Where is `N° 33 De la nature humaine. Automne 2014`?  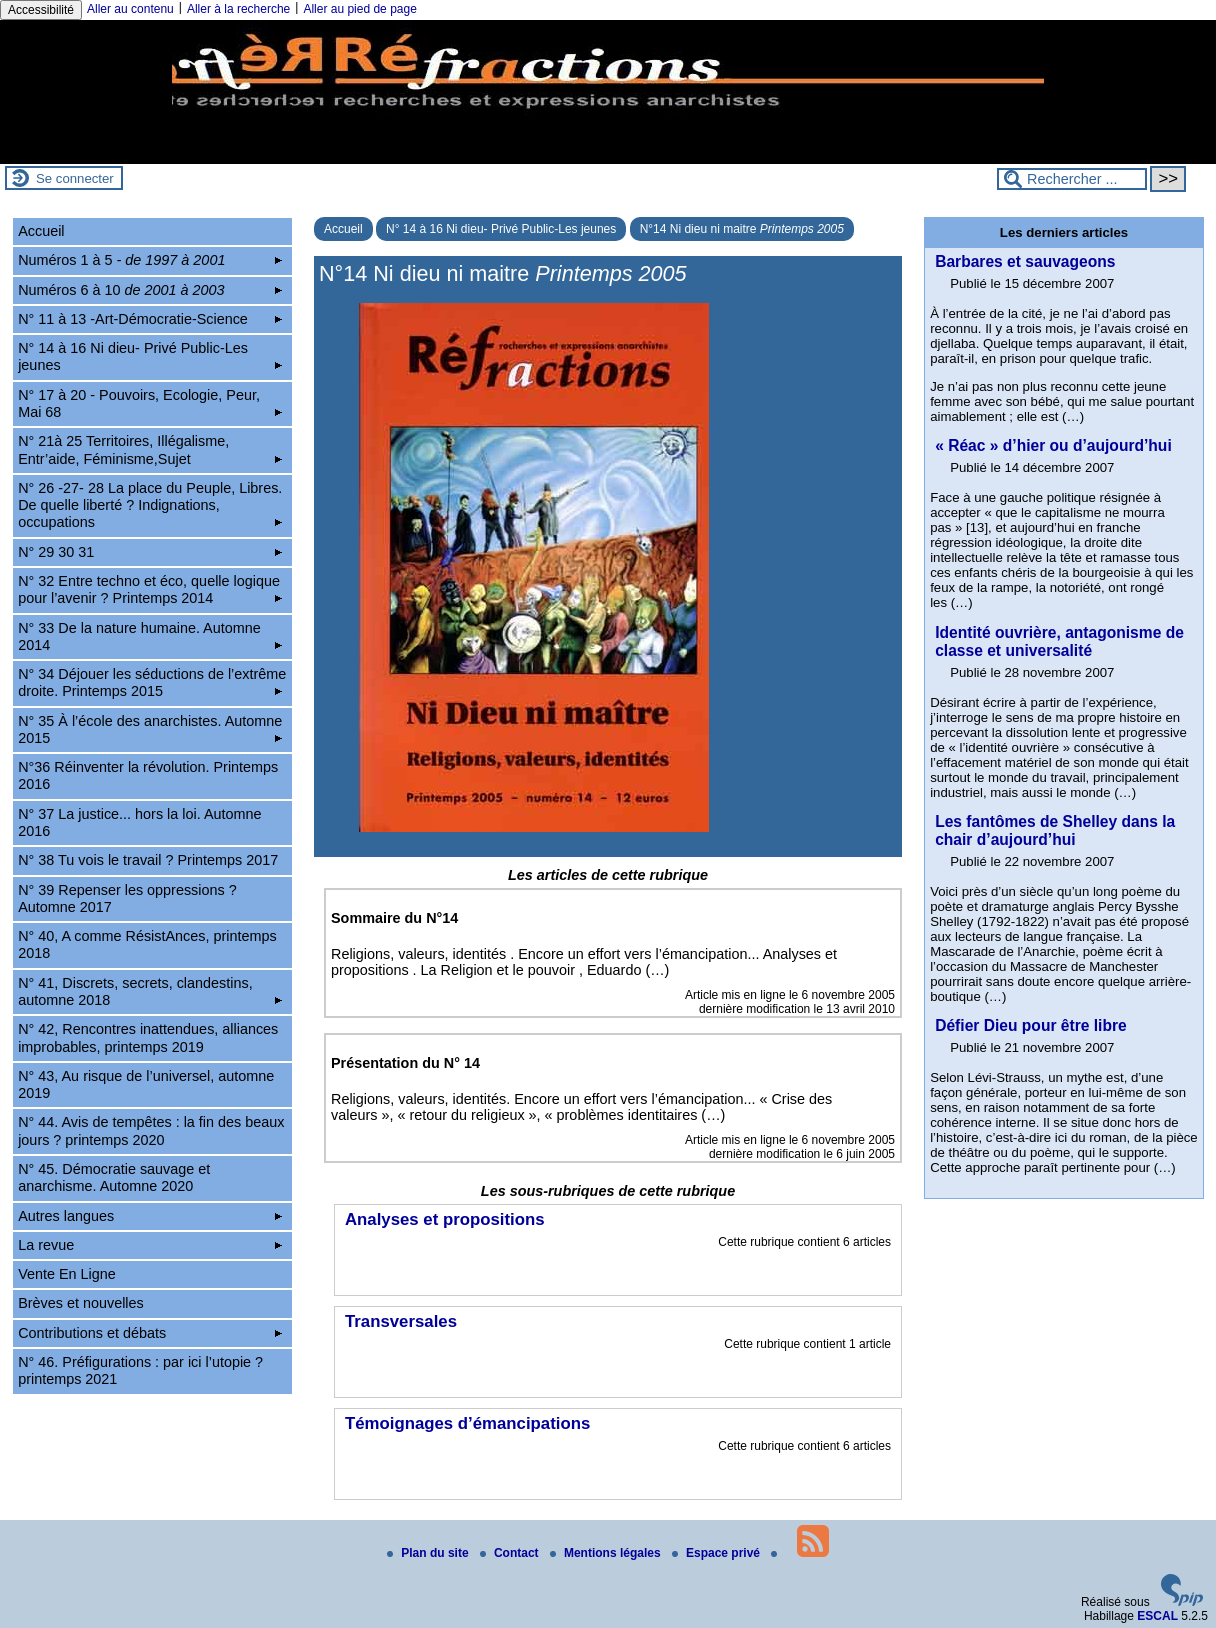 N° 33 De la nature humaine. Automne 2014 is located at coordinates (150, 636).